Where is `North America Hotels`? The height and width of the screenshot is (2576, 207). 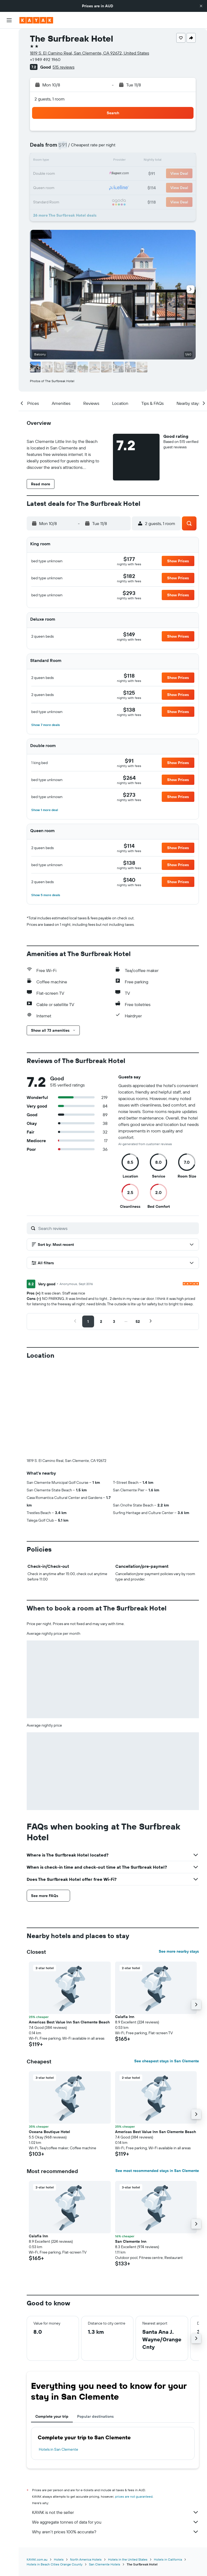 North America Hotels is located at coordinates (86, 2470).